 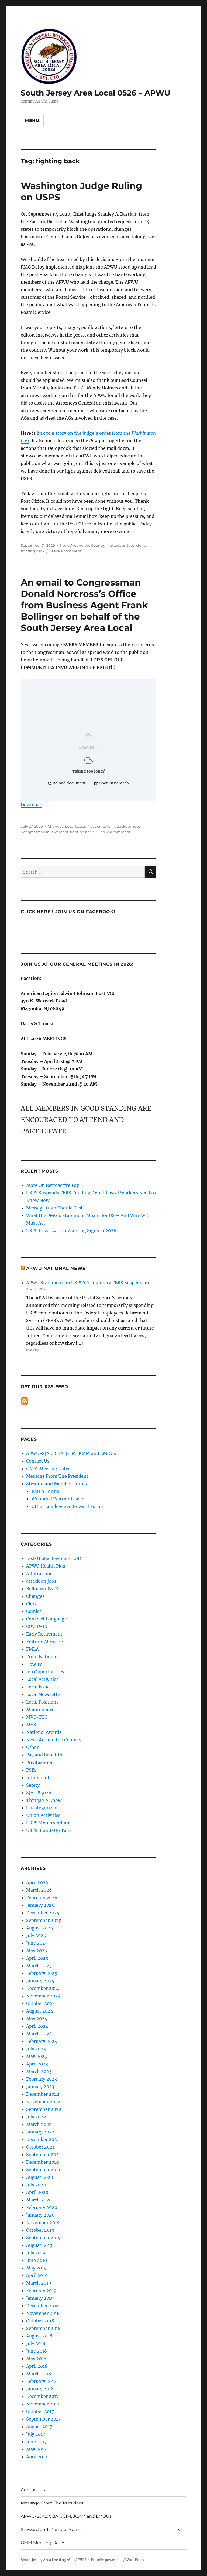 What do you see at coordinates (69, 911) in the screenshot?
I see `Click HERE!! Join us on Facebook!!` at bounding box center [69, 911].